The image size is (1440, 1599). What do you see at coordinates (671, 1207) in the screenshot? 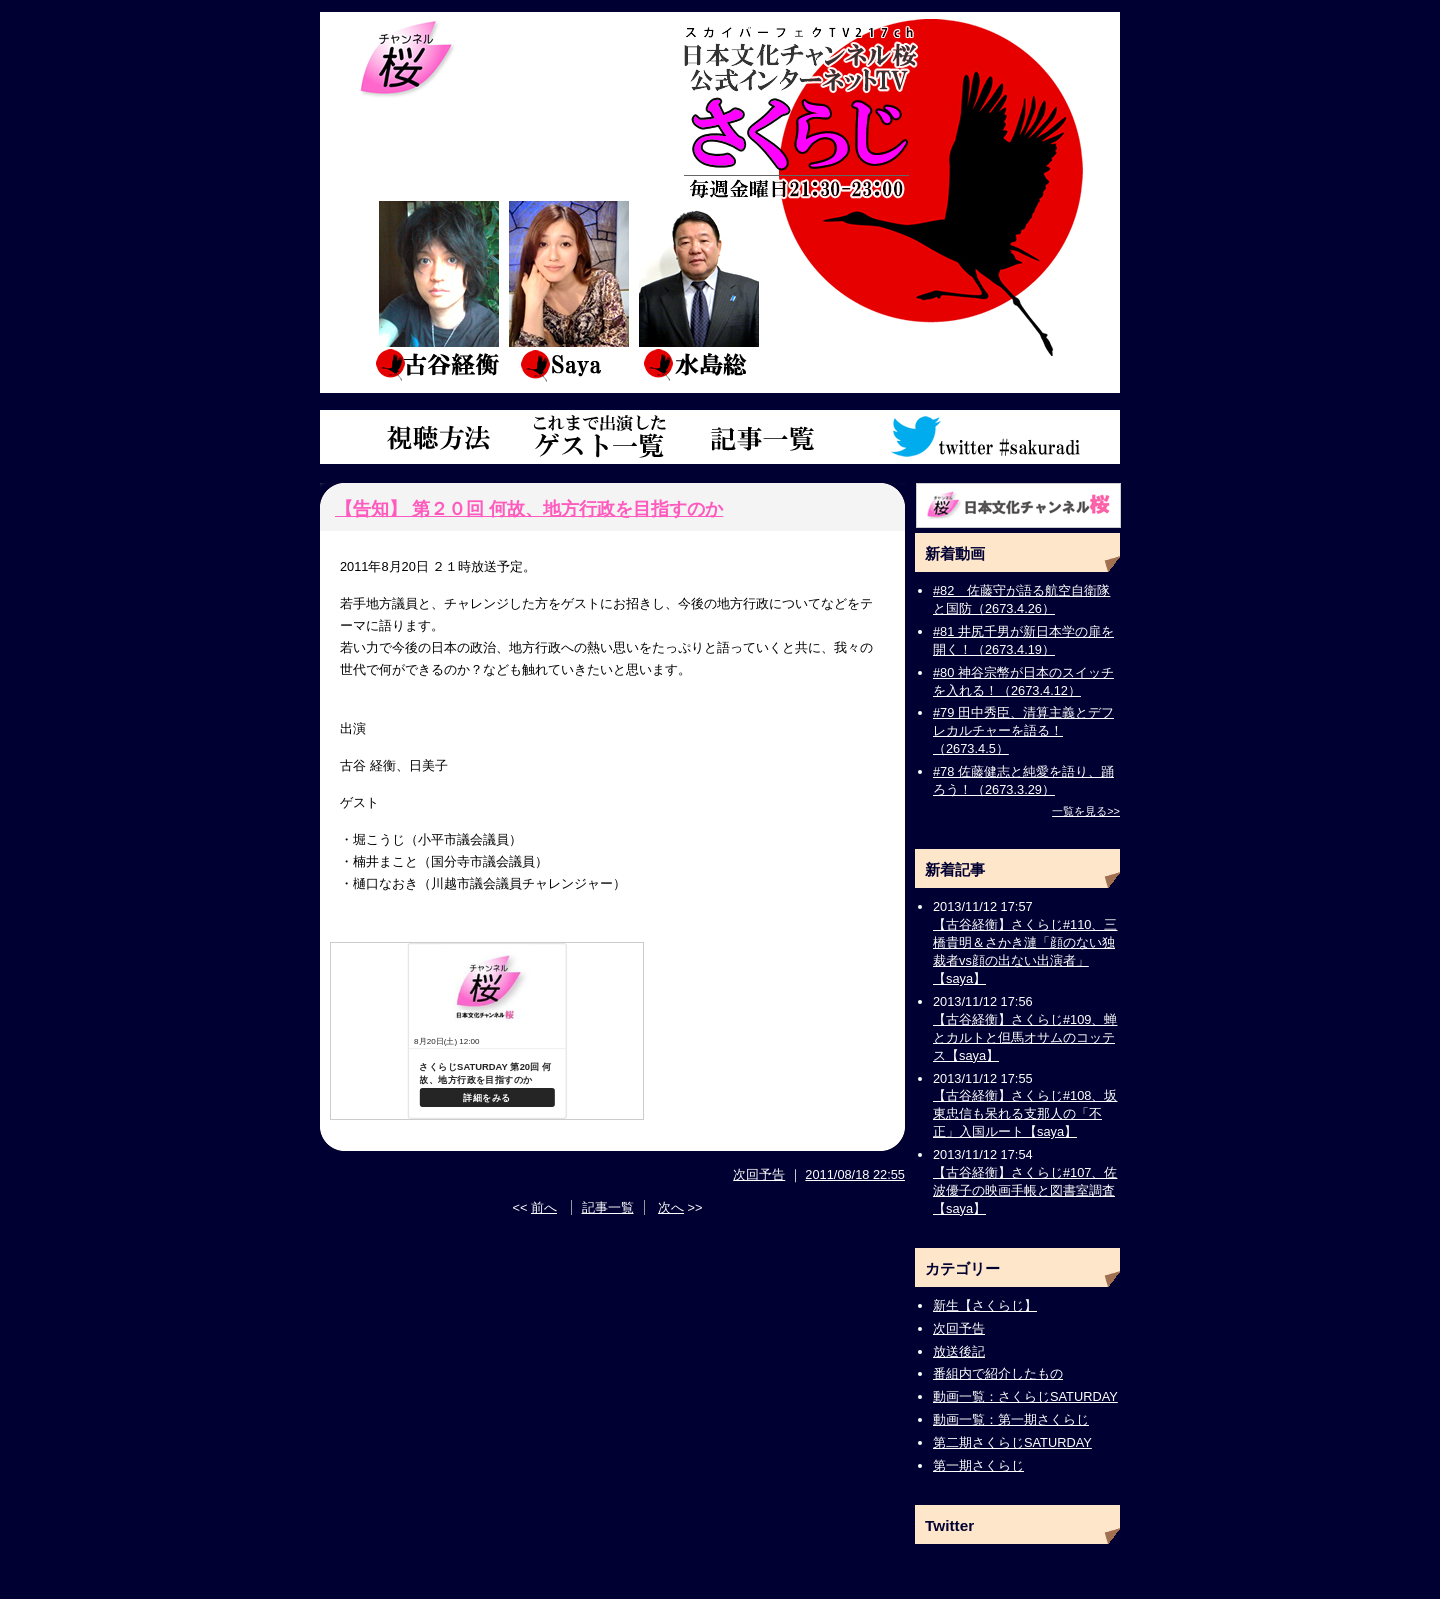
I see `次へ` at bounding box center [671, 1207].